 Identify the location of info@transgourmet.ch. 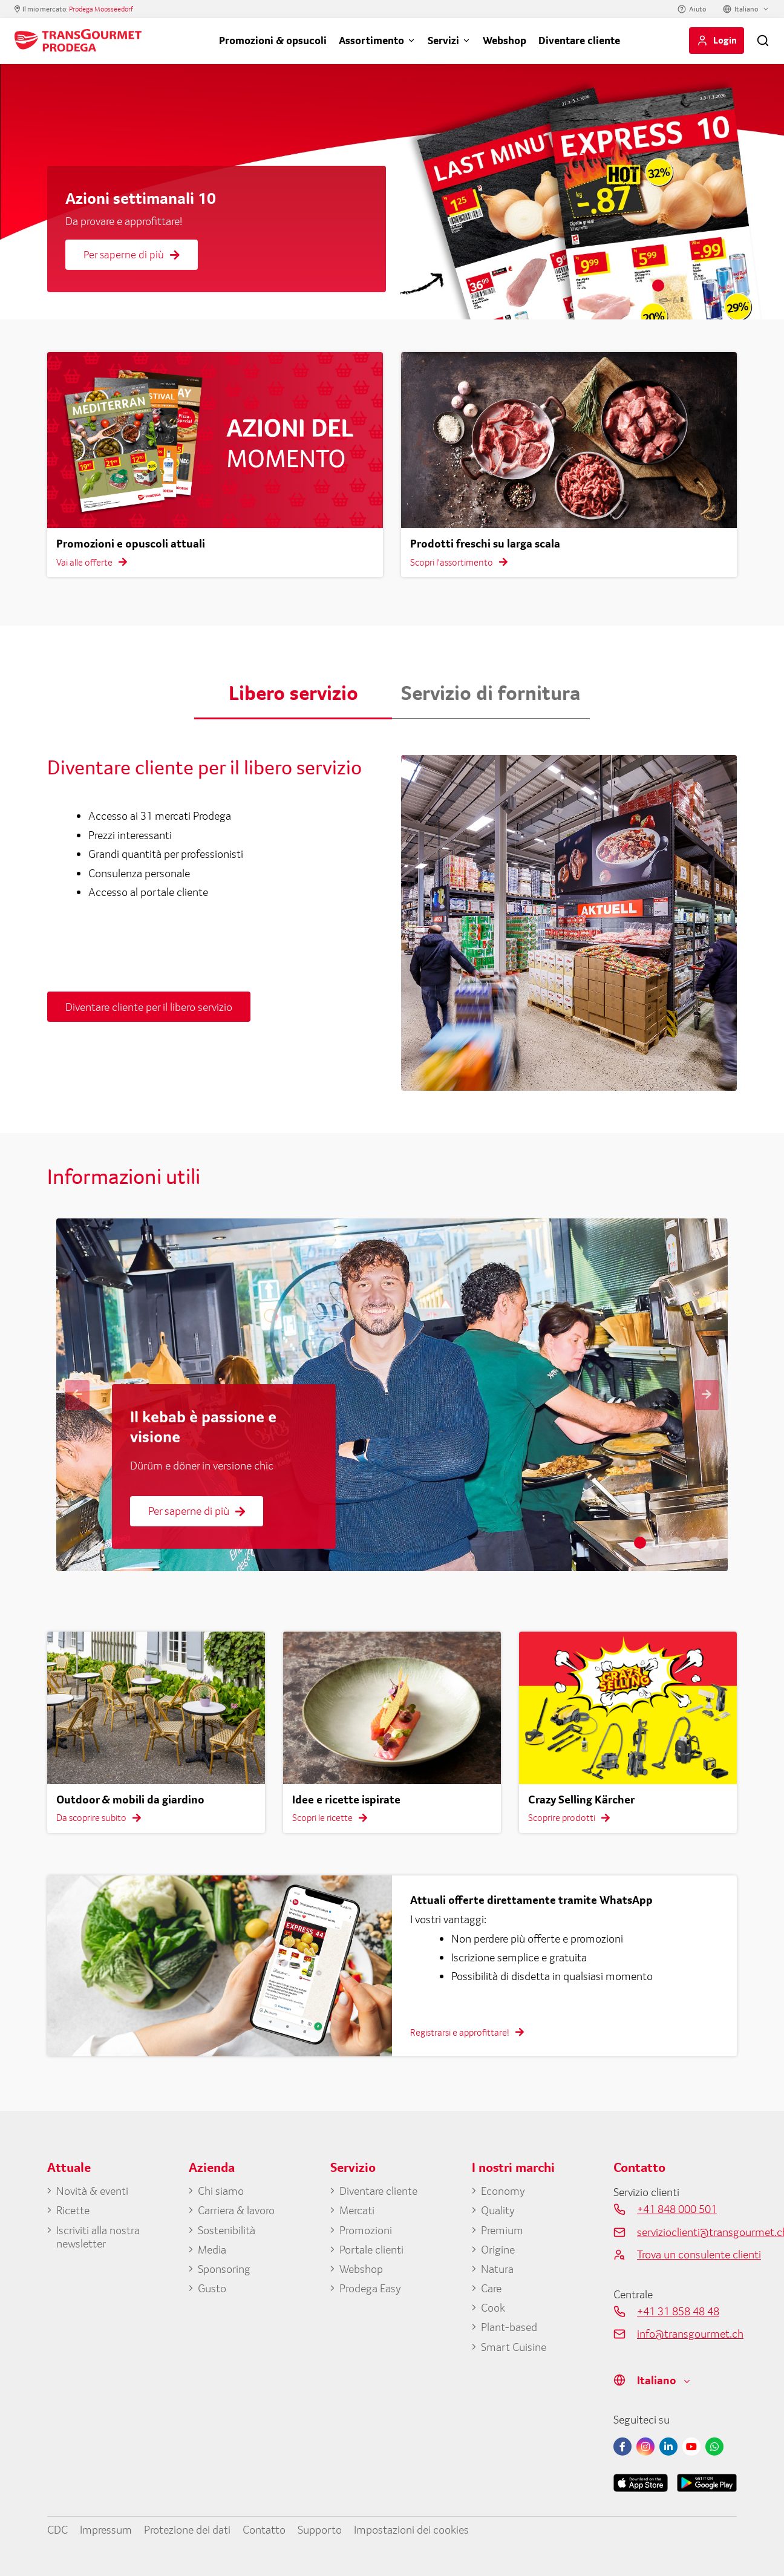
(687, 2333).